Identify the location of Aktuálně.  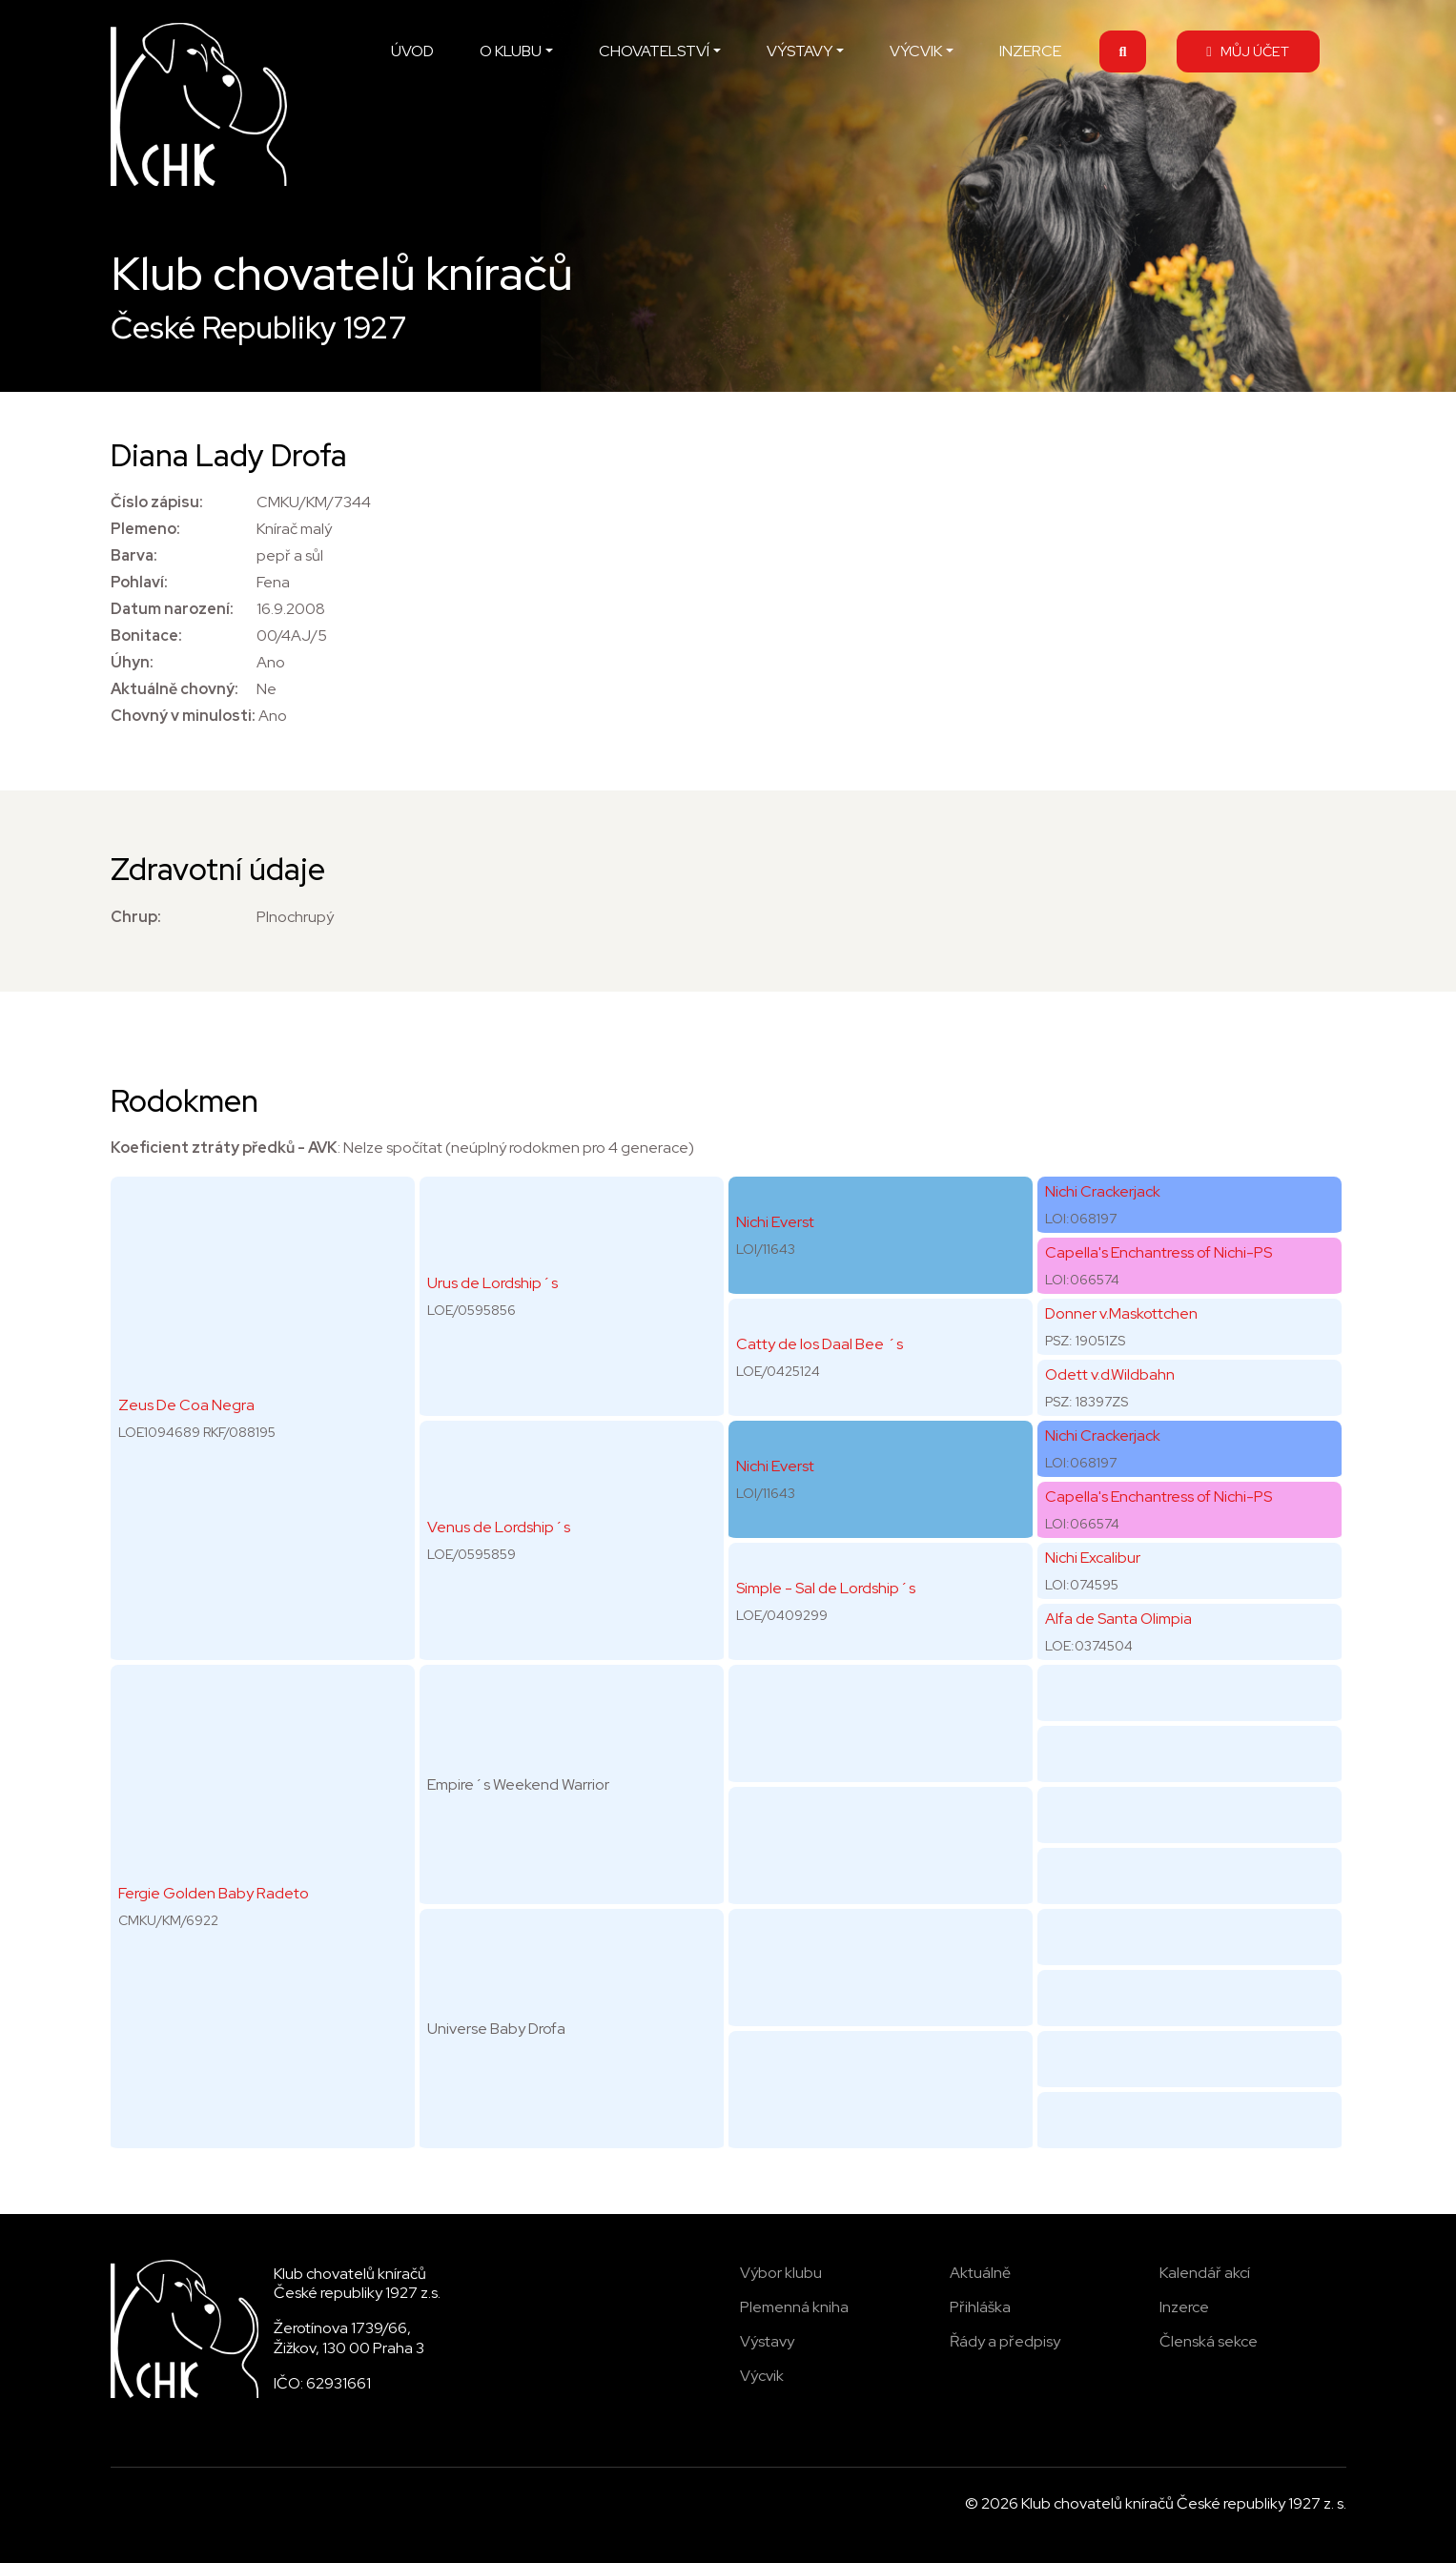
(980, 2273).